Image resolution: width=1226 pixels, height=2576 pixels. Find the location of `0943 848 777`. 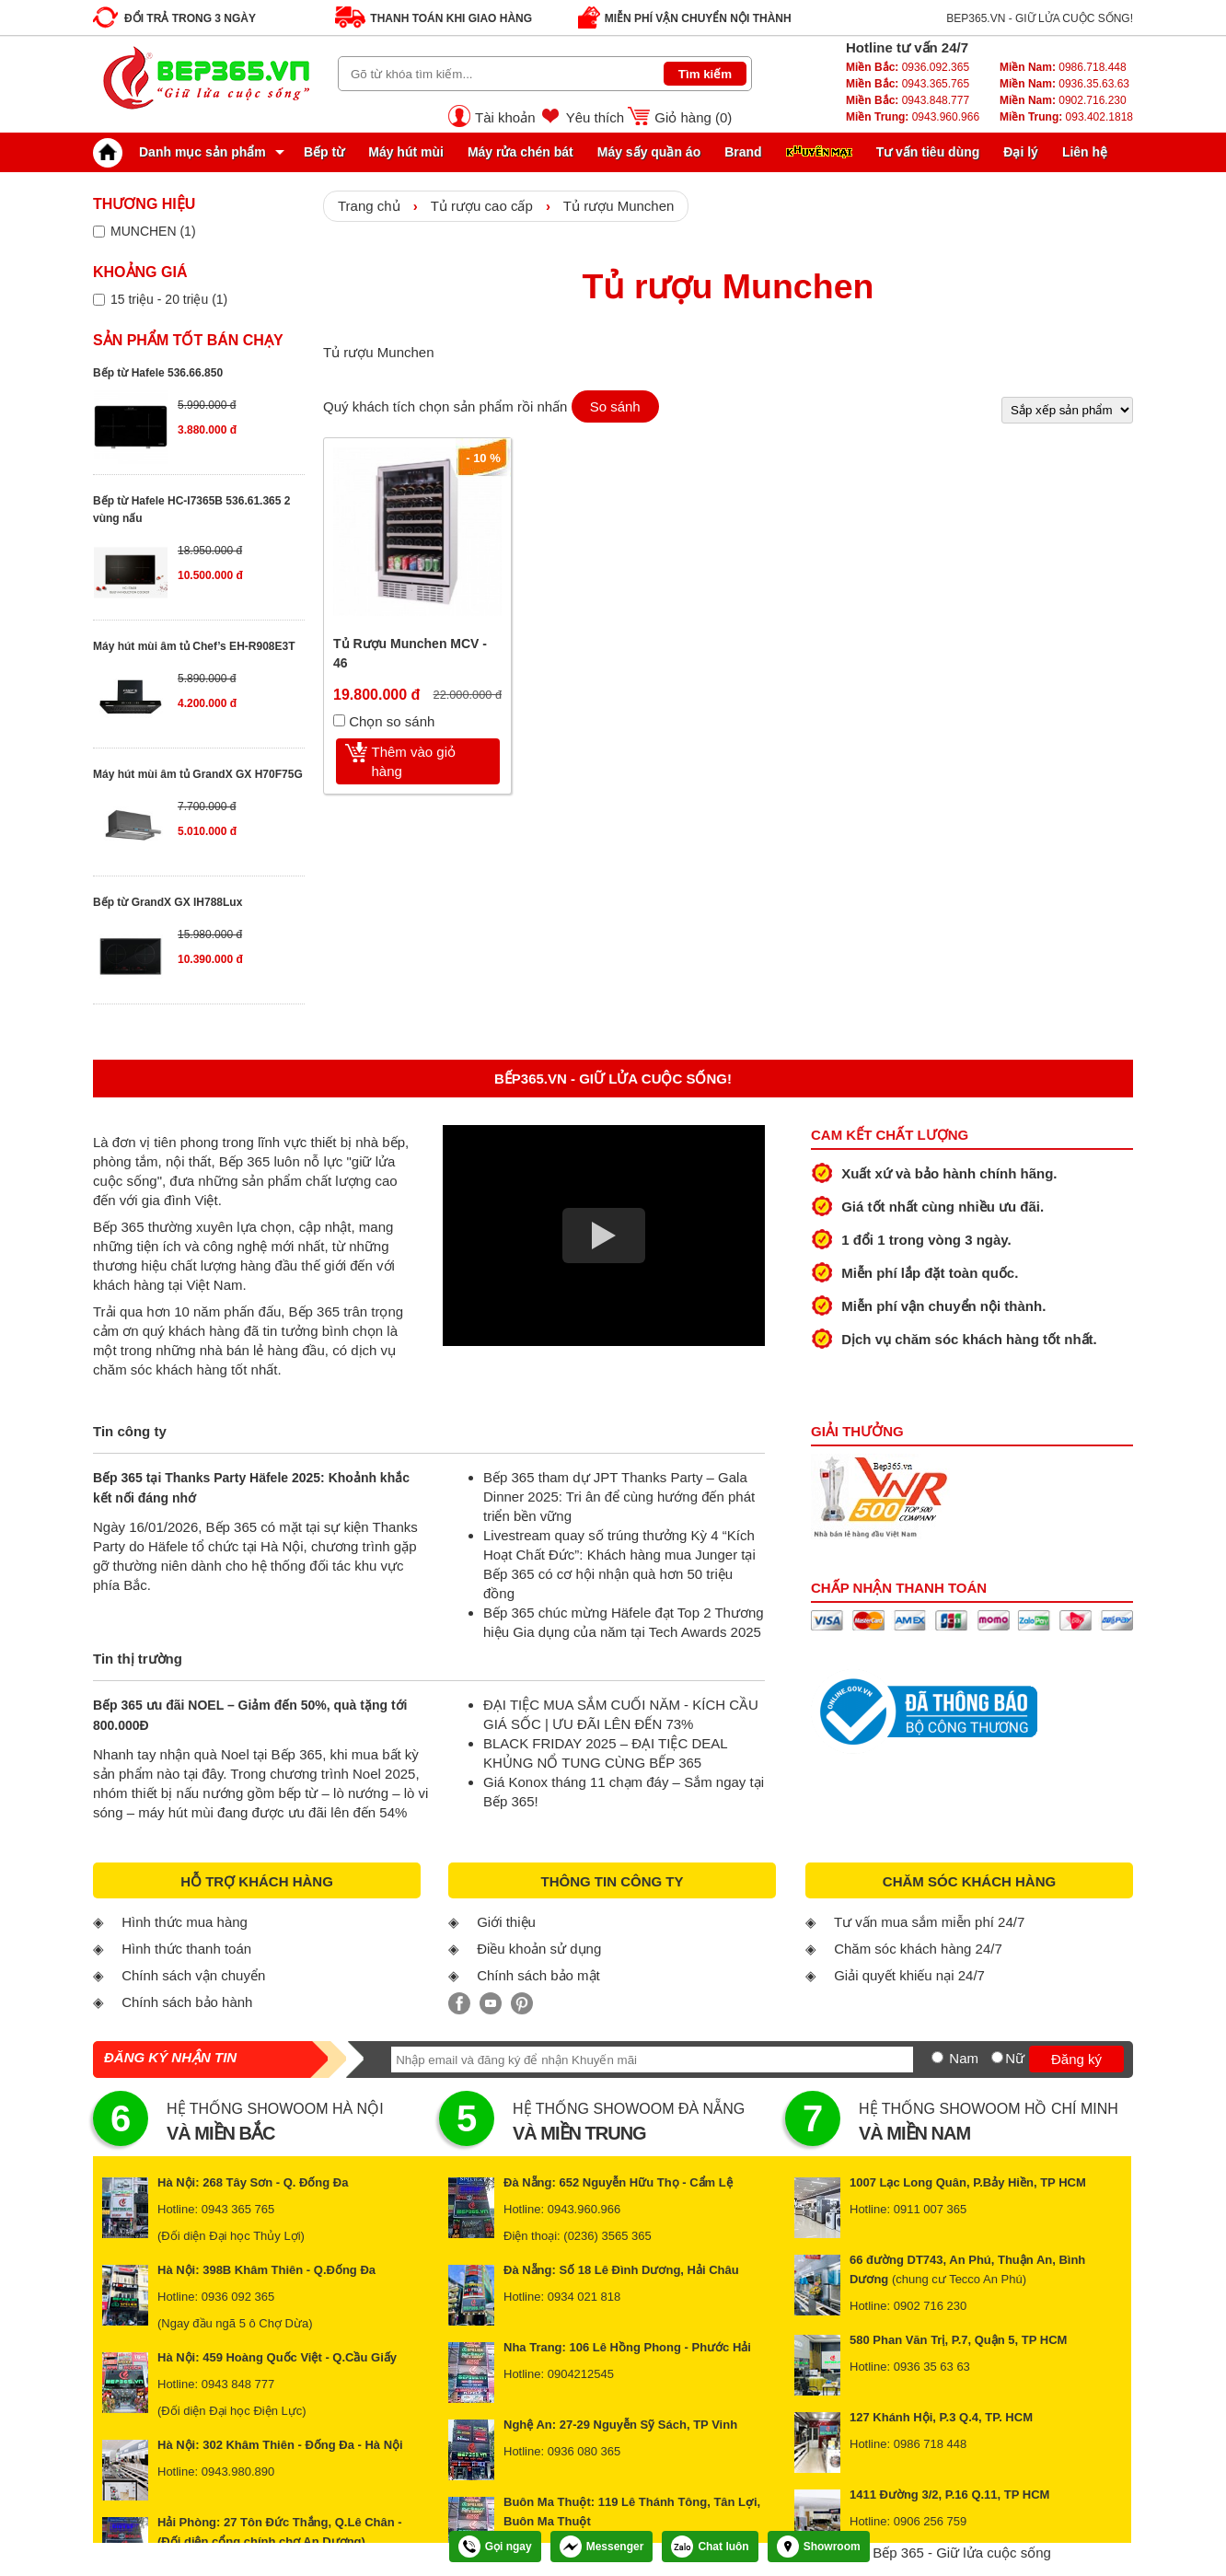

0943 848 777 is located at coordinates (238, 2384).